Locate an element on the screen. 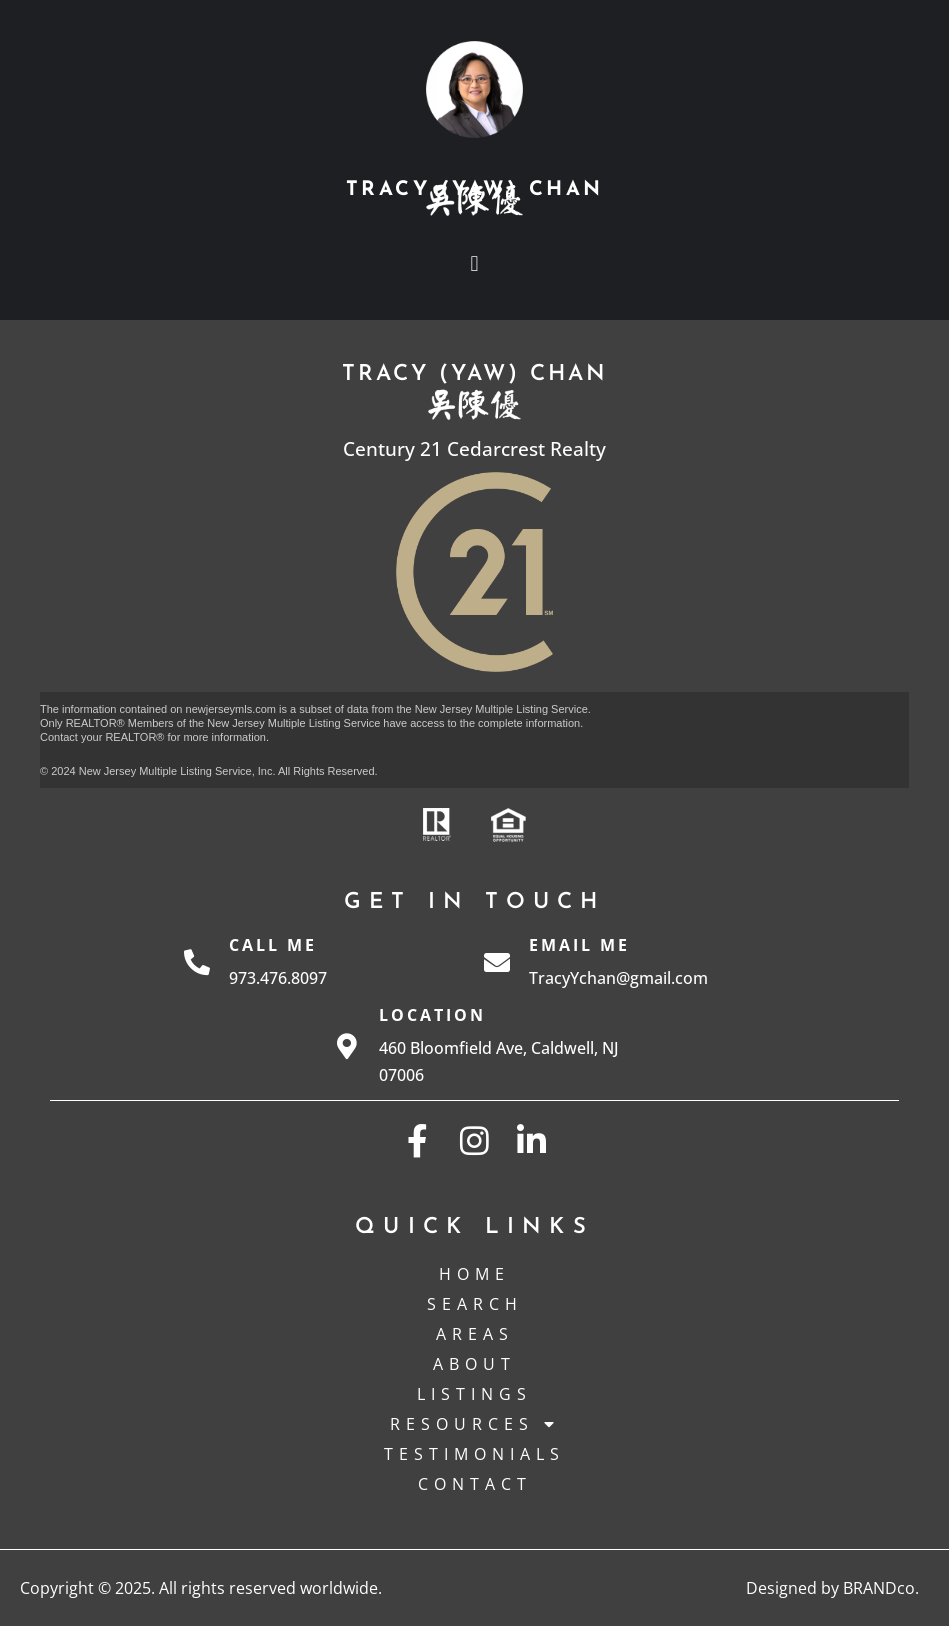  [Call Me] is located at coordinates (197, 962).